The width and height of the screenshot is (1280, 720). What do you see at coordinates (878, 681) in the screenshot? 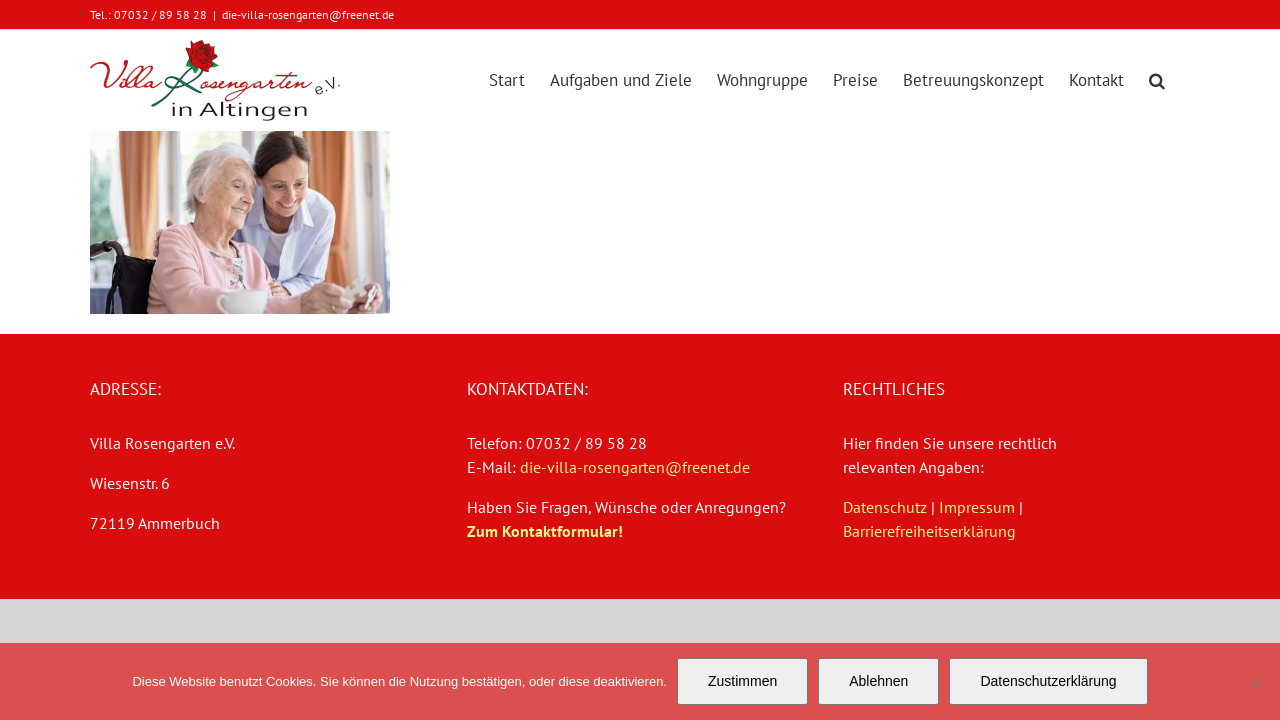
I see `Ablehnen` at bounding box center [878, 681].